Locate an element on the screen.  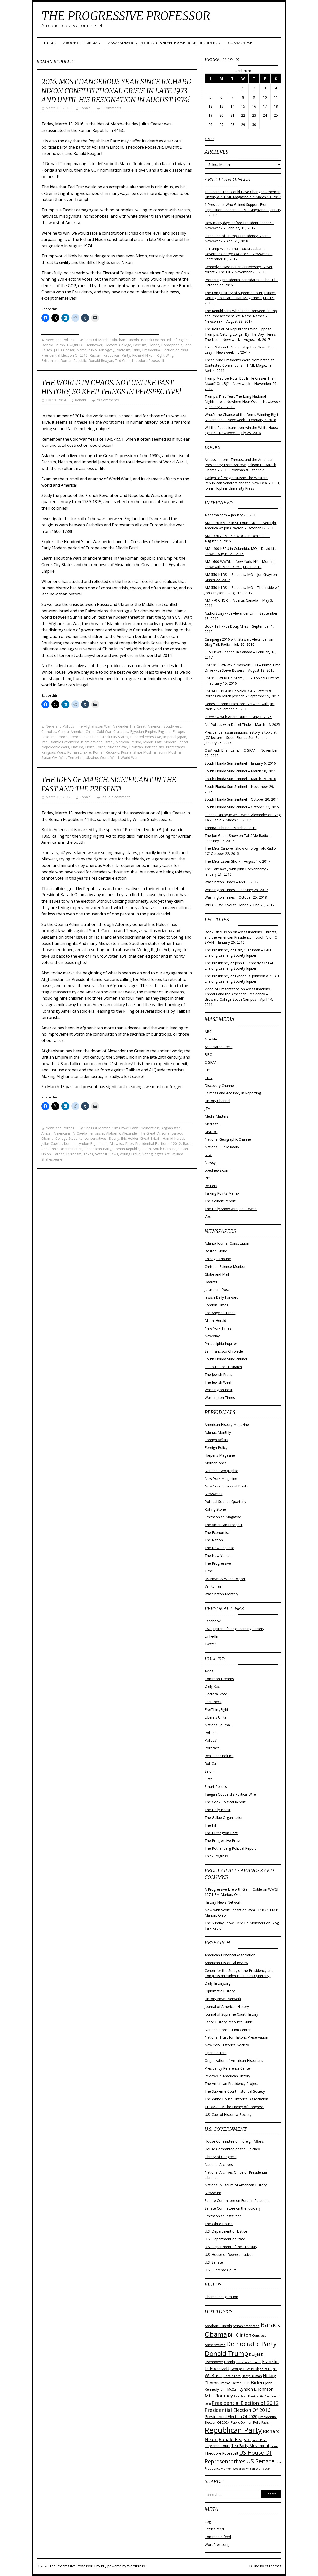
Voting Fraud is located at coordinates (130, 1154).